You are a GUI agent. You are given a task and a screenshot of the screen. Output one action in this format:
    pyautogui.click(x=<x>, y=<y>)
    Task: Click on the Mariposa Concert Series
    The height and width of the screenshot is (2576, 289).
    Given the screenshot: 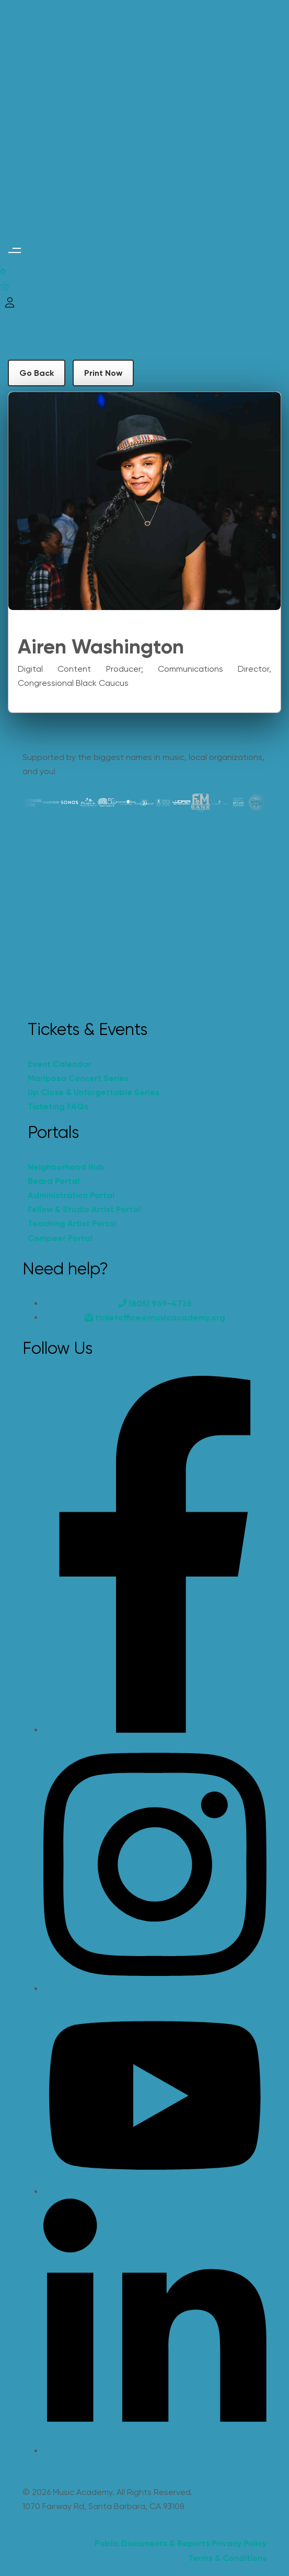 What is the action you would take?
    pyautogui.click(x=78, y=1078)
    